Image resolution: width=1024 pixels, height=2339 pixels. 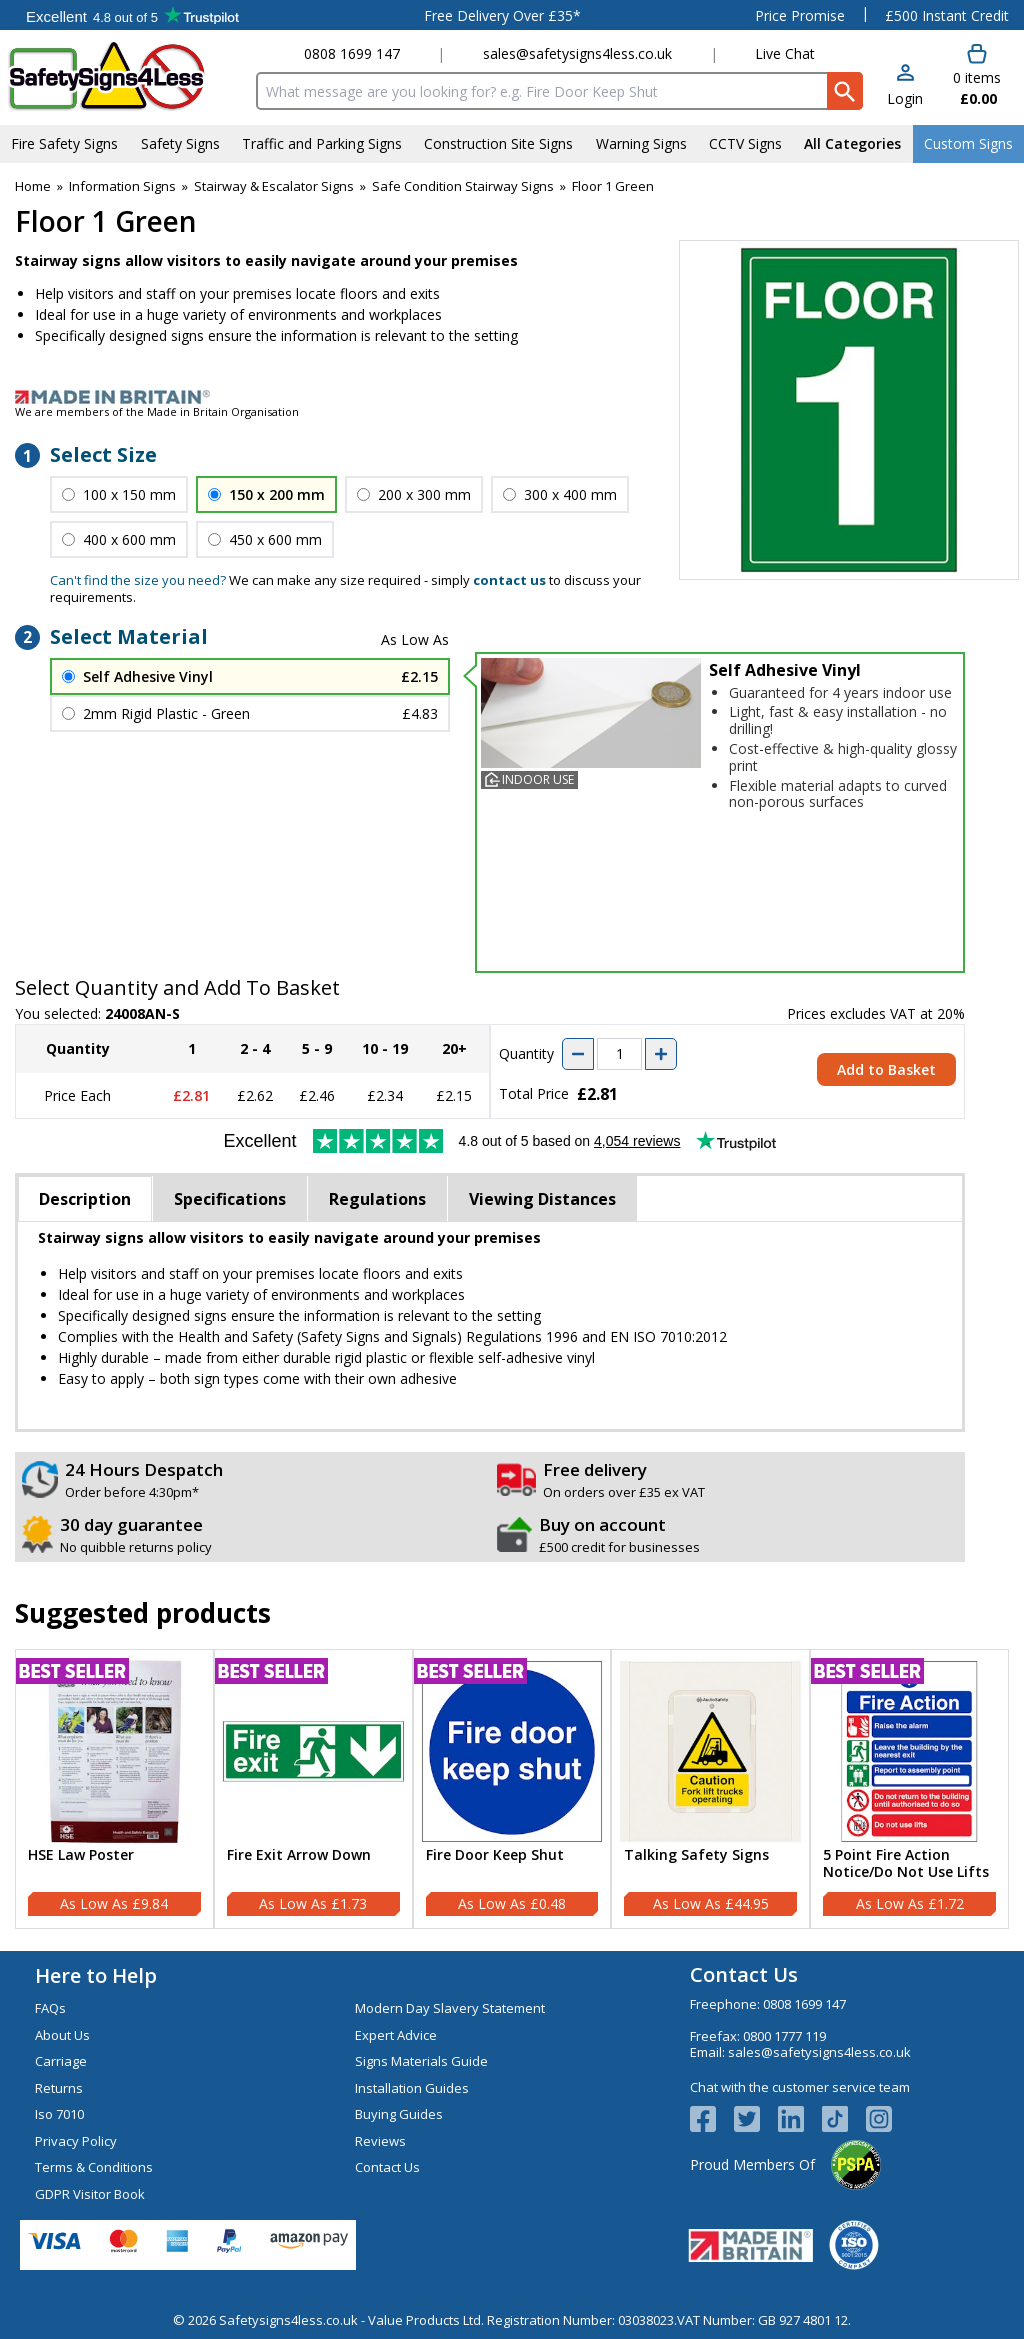 I want to click on Privacy Policy [Visit Privacy Policy], so click(x=76, y=2141).